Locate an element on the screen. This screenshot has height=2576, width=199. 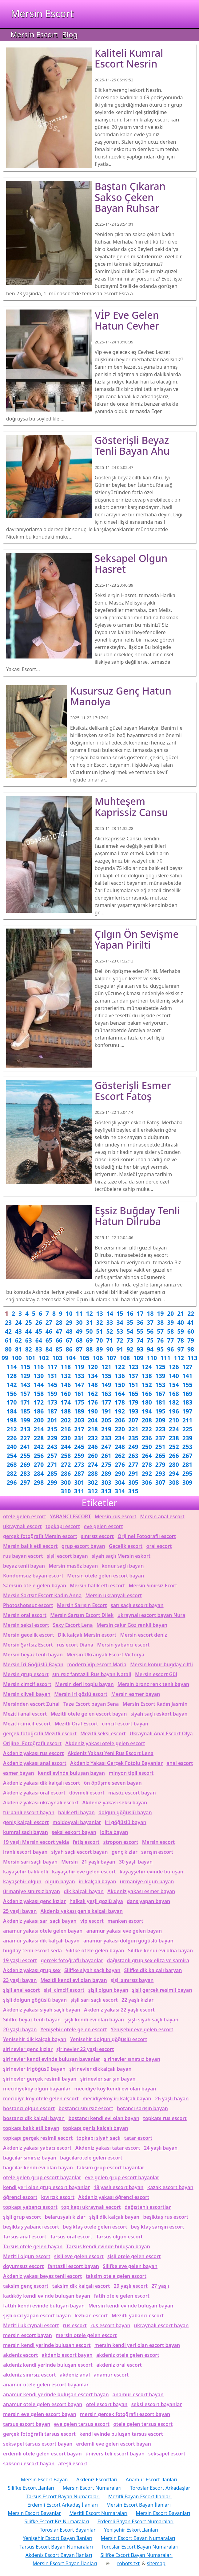
Mersin Escort Bayanlar is located at coordinates (34, 2513).